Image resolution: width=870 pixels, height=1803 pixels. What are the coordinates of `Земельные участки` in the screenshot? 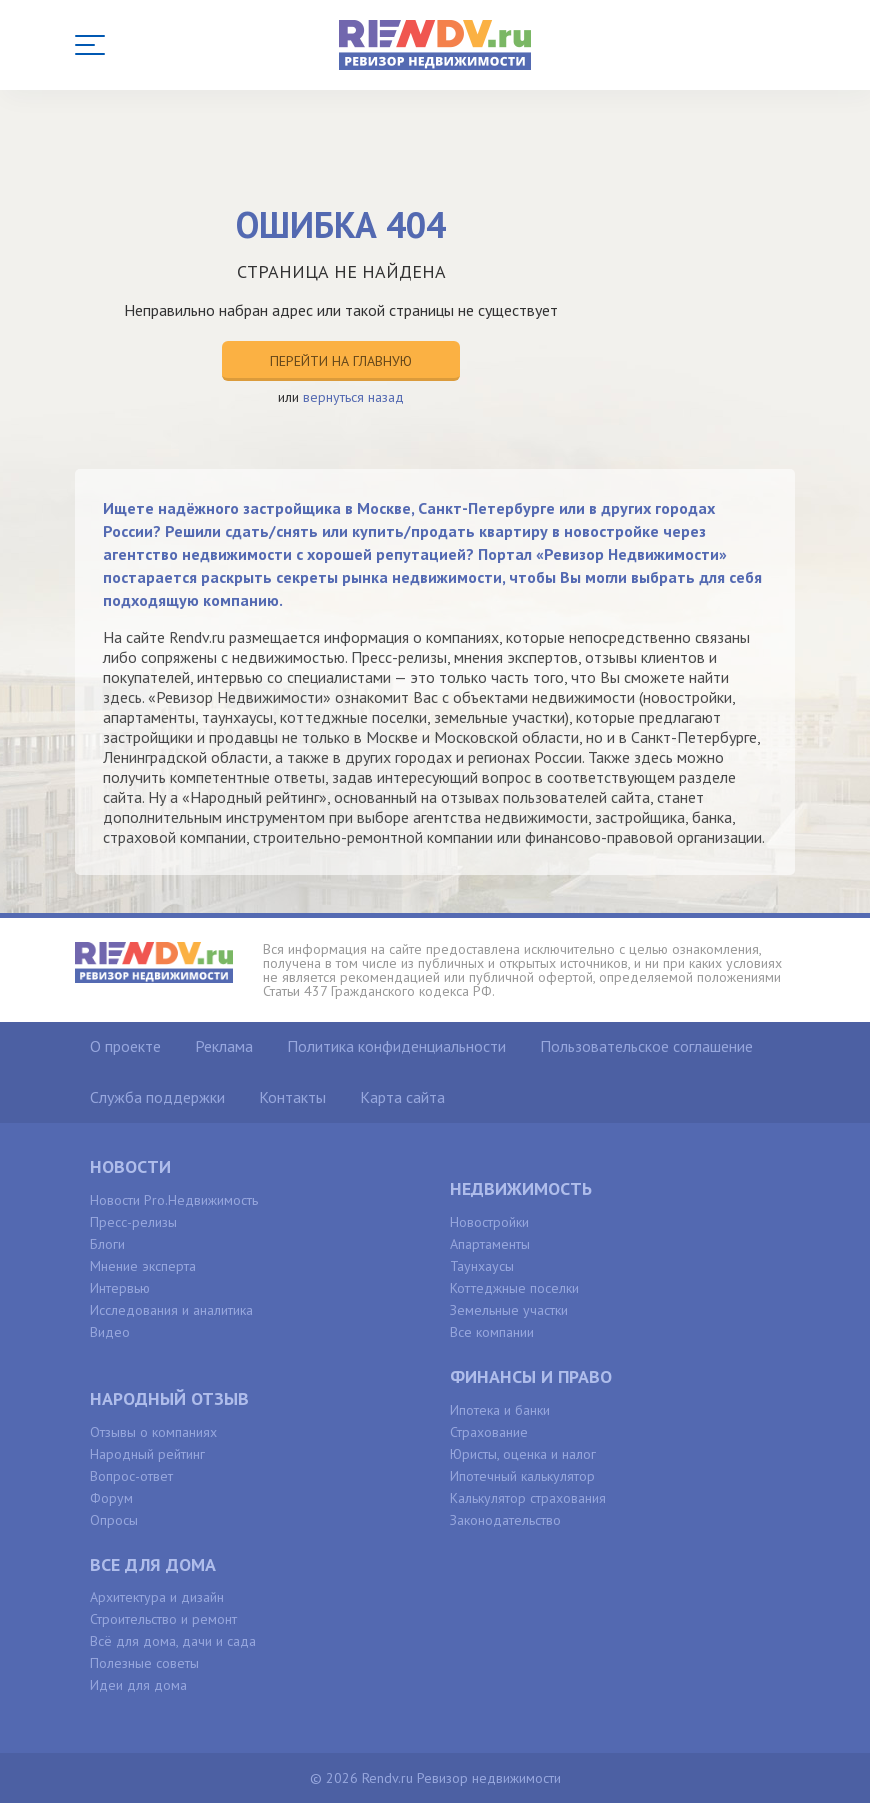 It's located at (509, 1310).